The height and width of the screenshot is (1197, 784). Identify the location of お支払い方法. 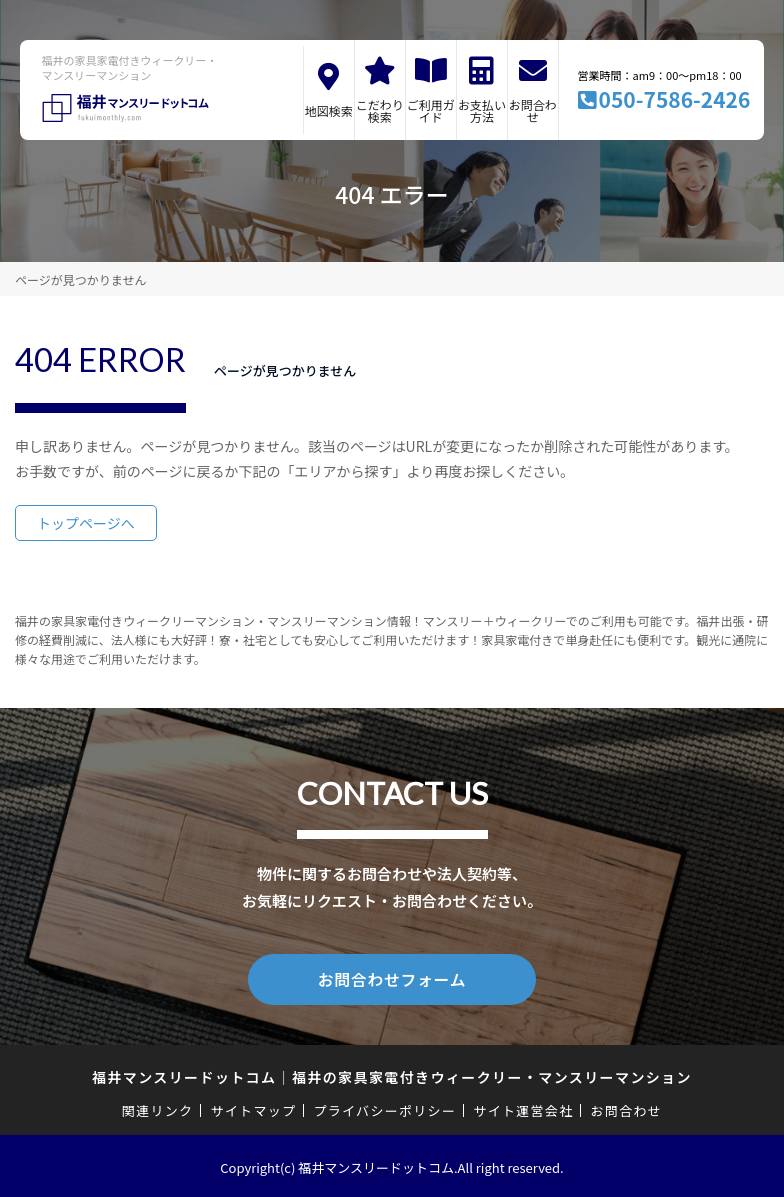
(482, 110).